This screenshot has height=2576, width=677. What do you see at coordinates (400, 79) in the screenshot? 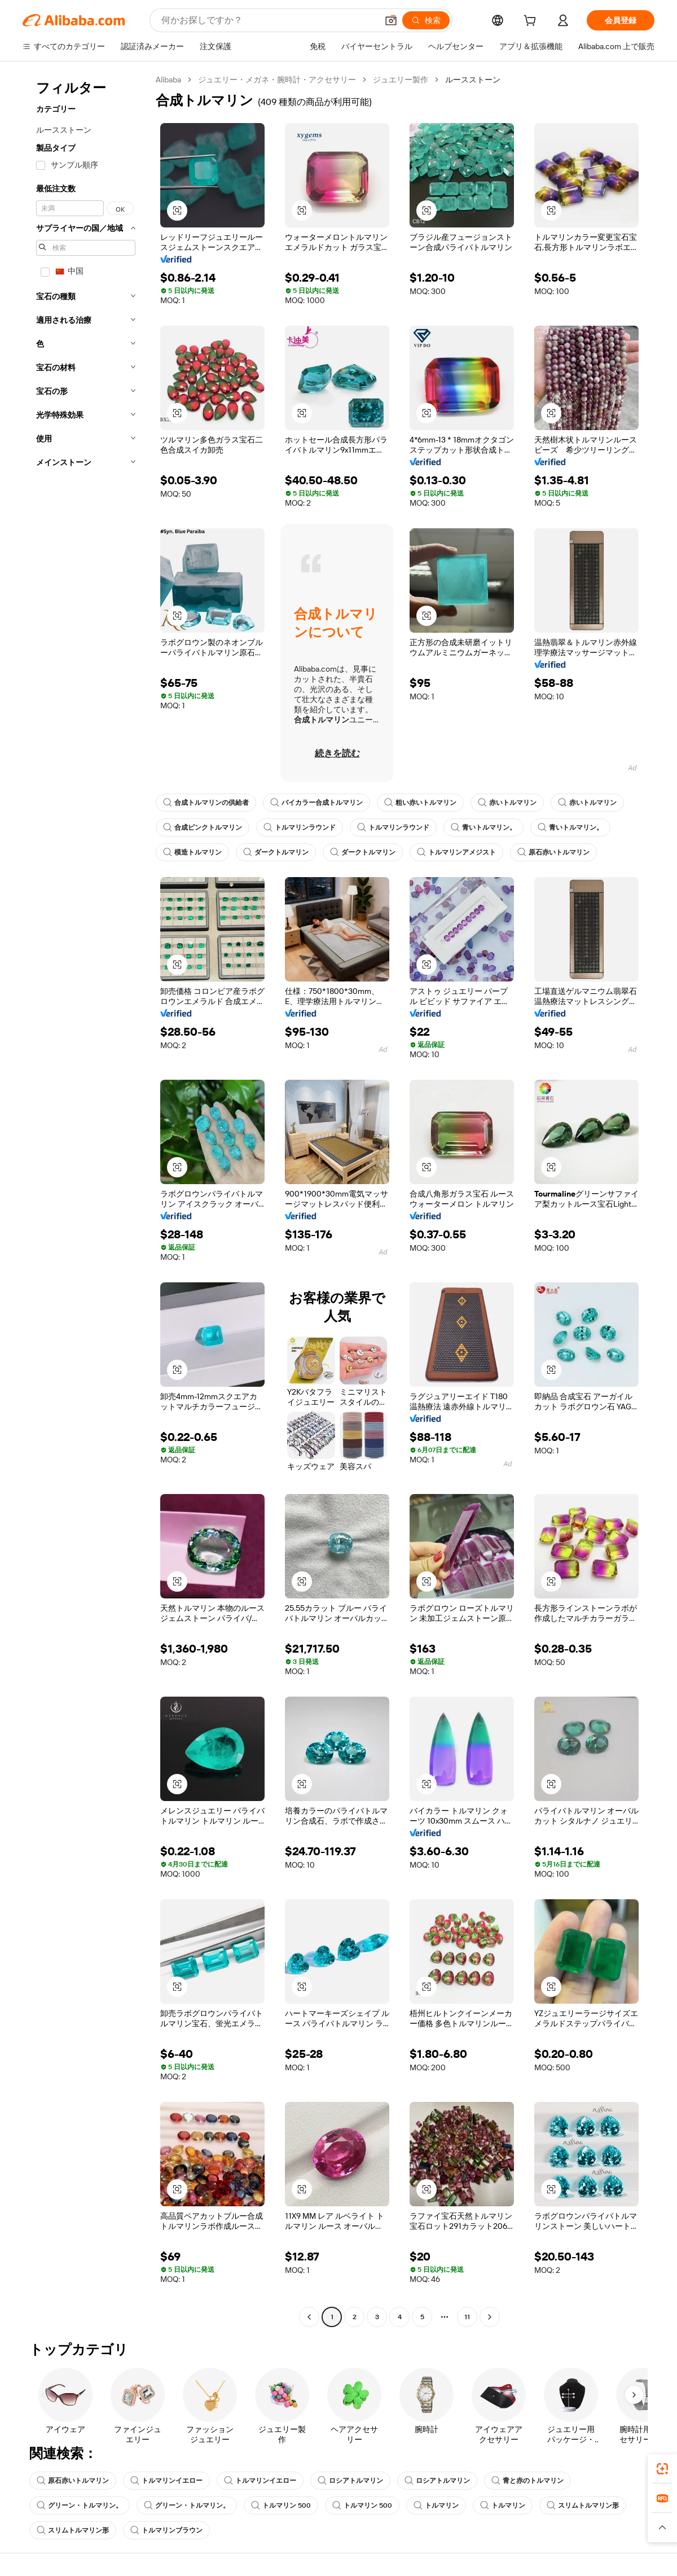
I see `ジュエリー製作` at bounding box center [400, 79].